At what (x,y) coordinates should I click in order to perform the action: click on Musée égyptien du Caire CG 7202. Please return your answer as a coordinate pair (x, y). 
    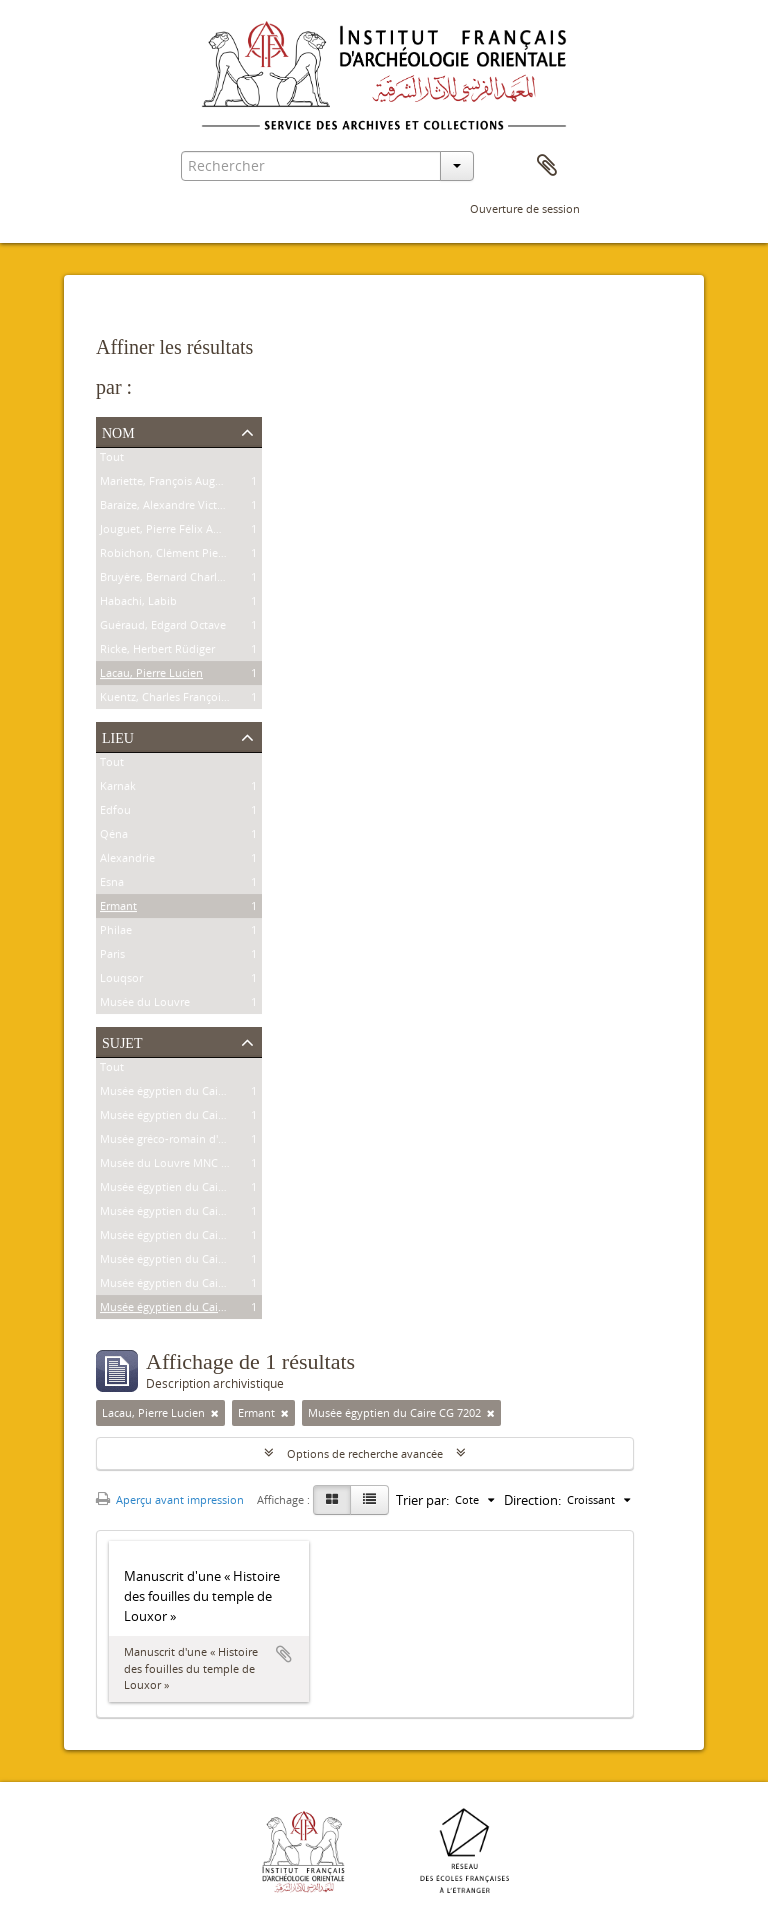
    Looking at the image, I should click on (186, 1309).